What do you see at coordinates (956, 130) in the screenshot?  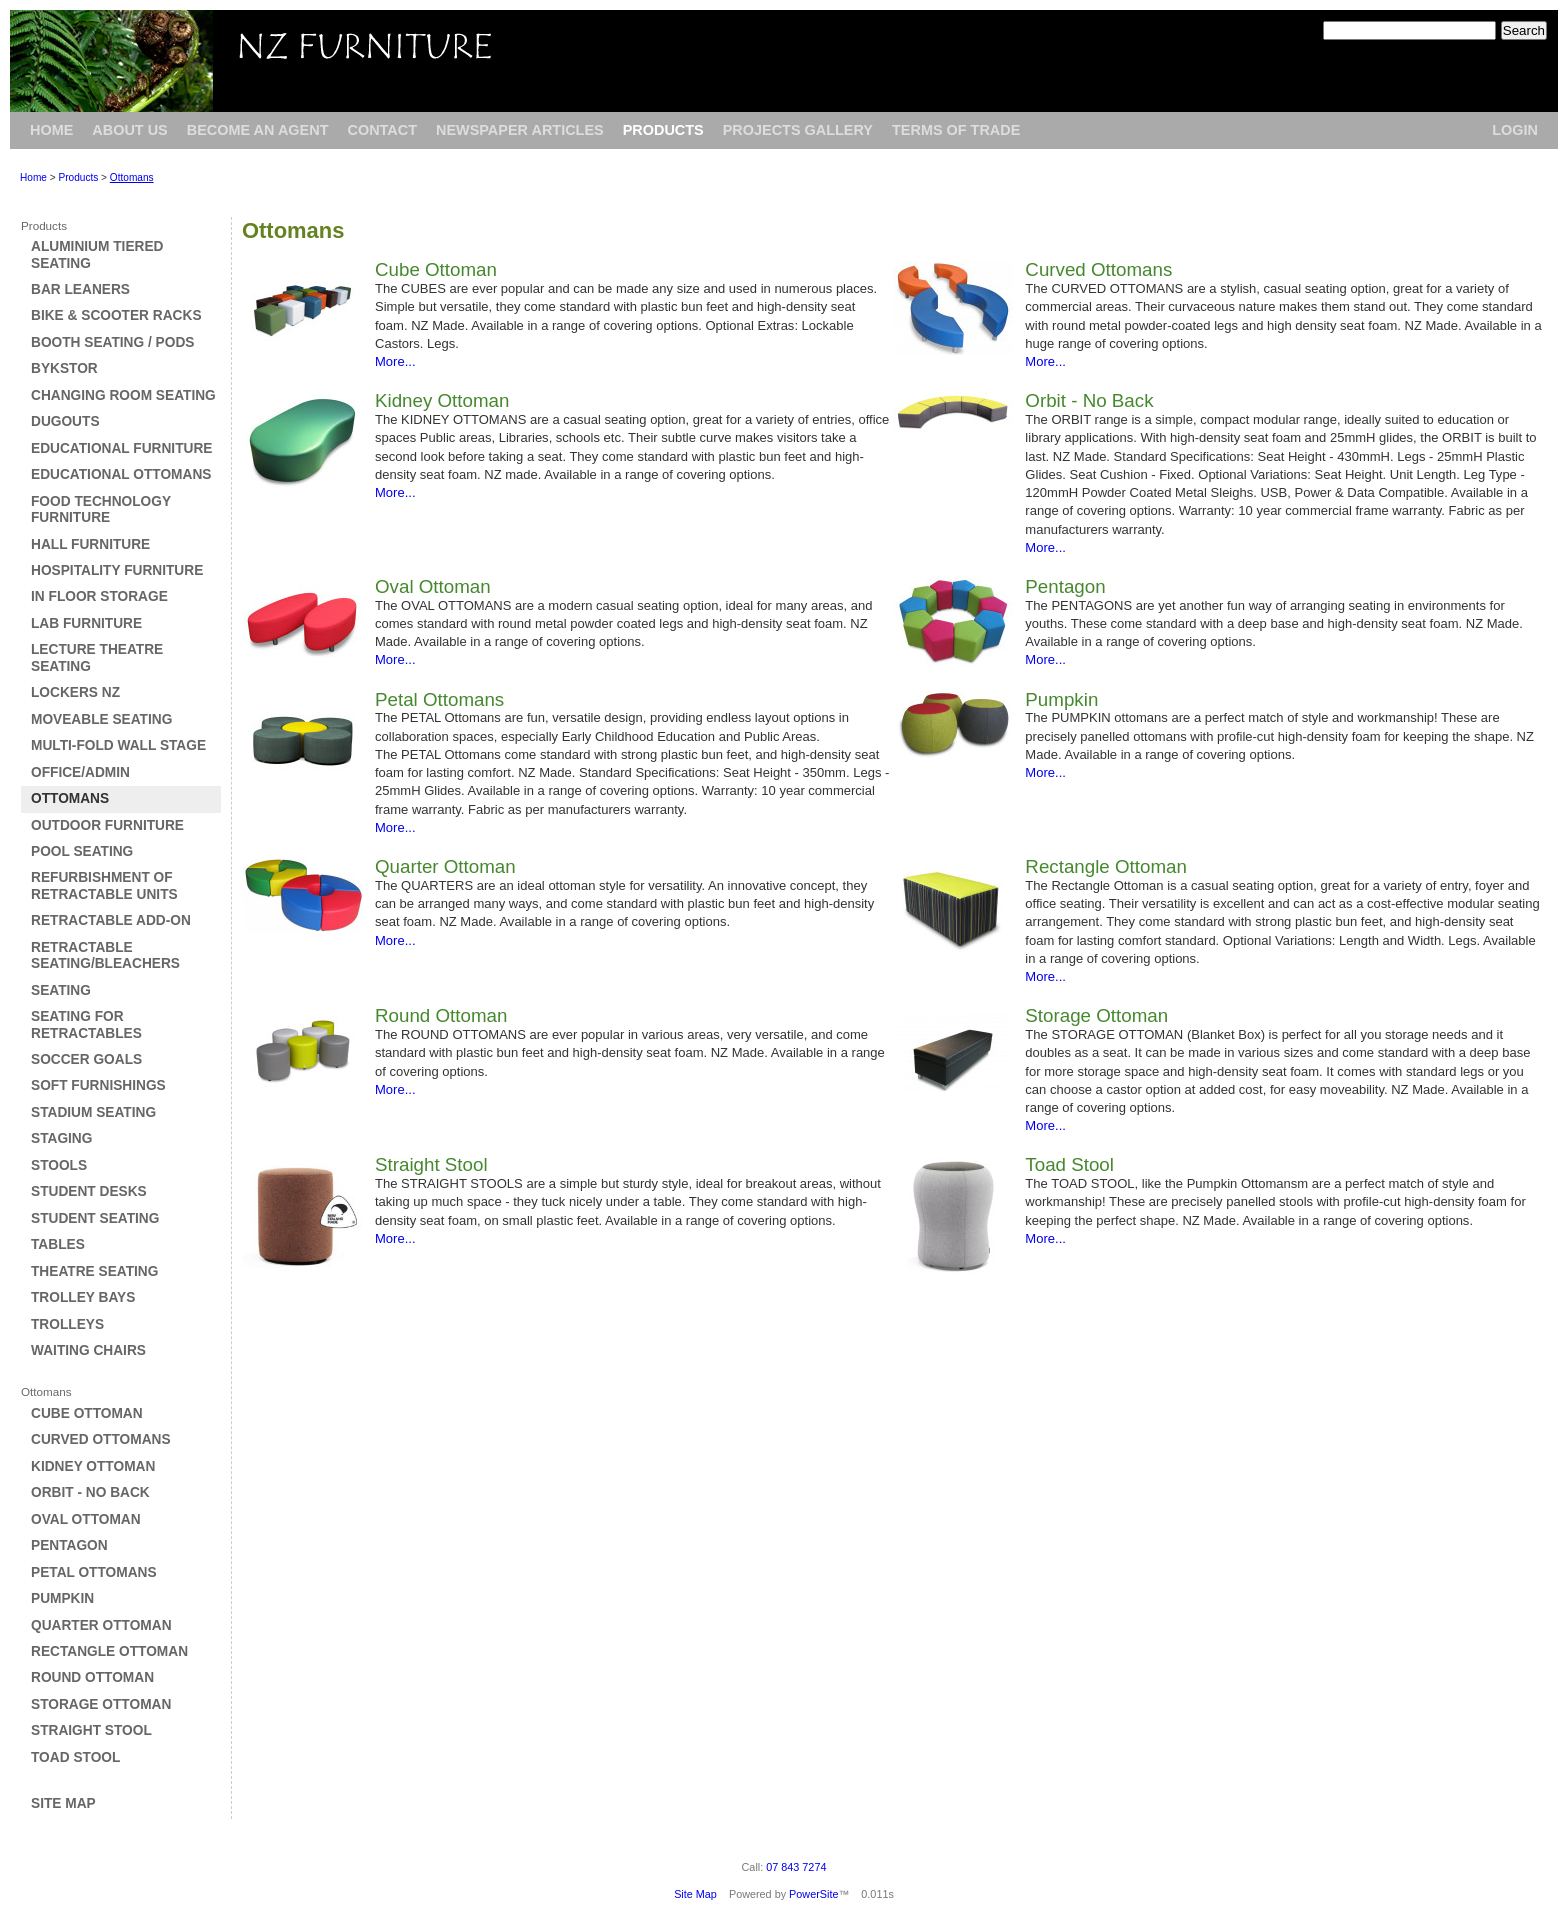 I see `Terms of Trade` at bounding box center [956, 130].